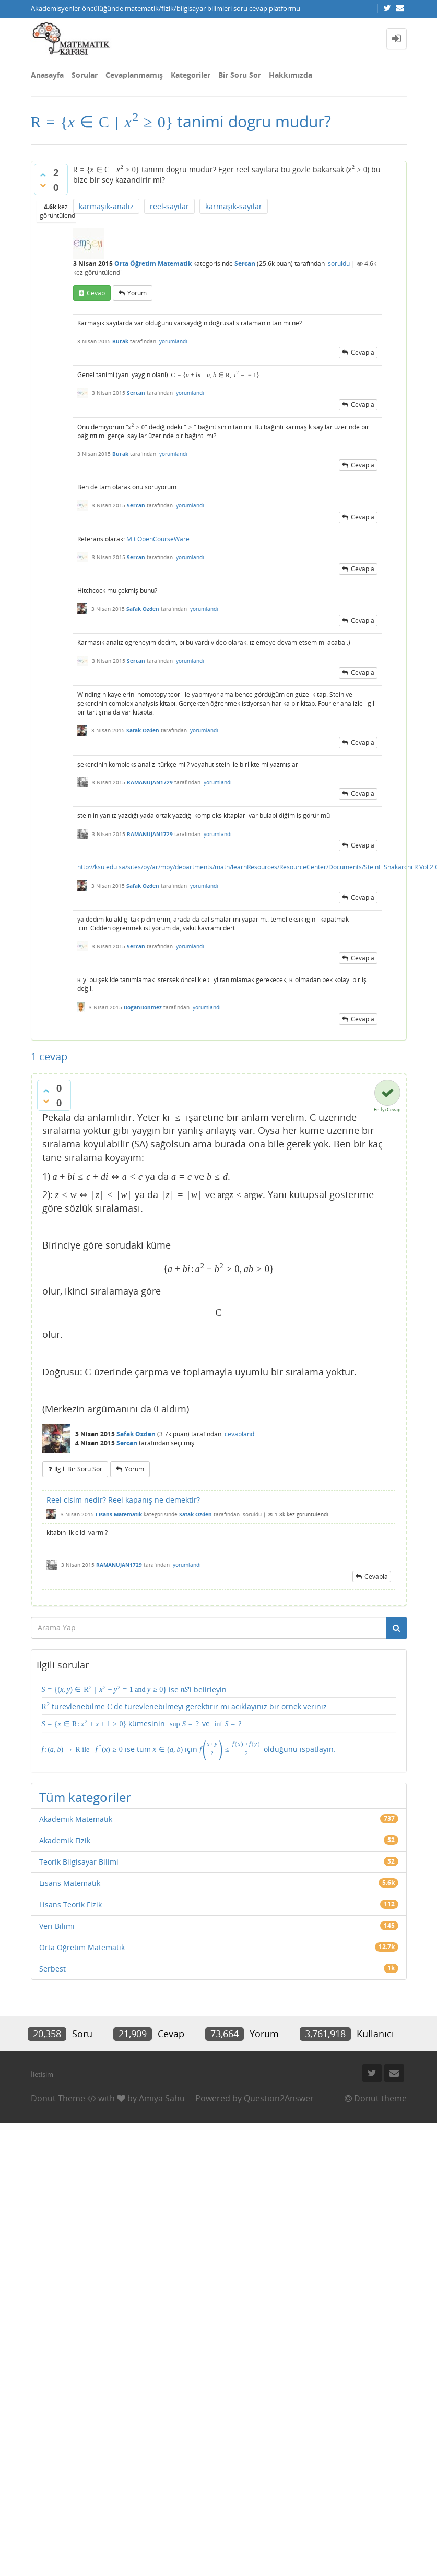 The height and width of the screenshot is (2576, 437). I want to click on Lisans Teorik Fizik, so click(70, 1904).